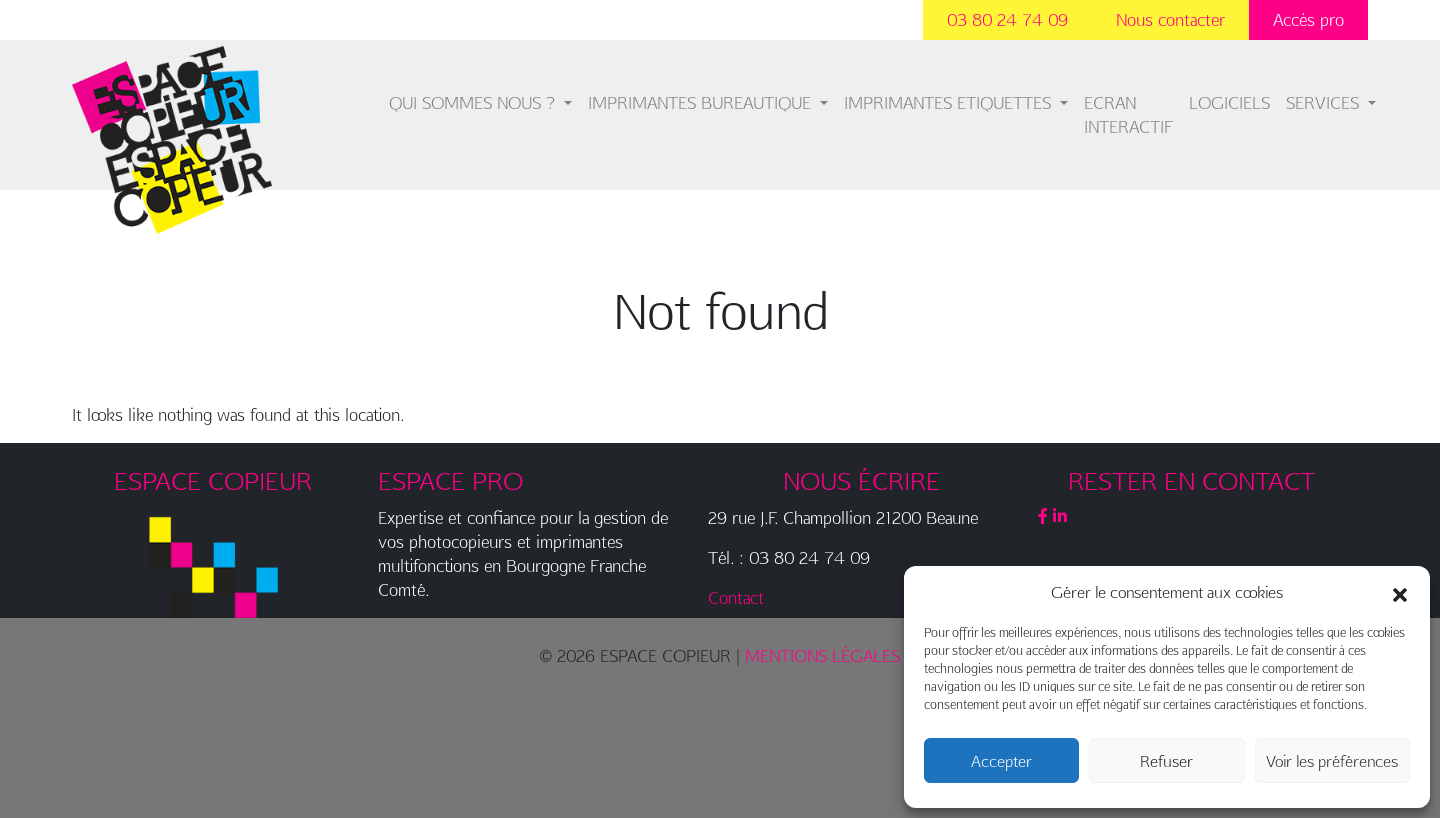 The width and height of the screenshot is (1440, 818). Describe the element at coordinates (1308, 19) in the screenshot. I see `Accès pro` at that location.